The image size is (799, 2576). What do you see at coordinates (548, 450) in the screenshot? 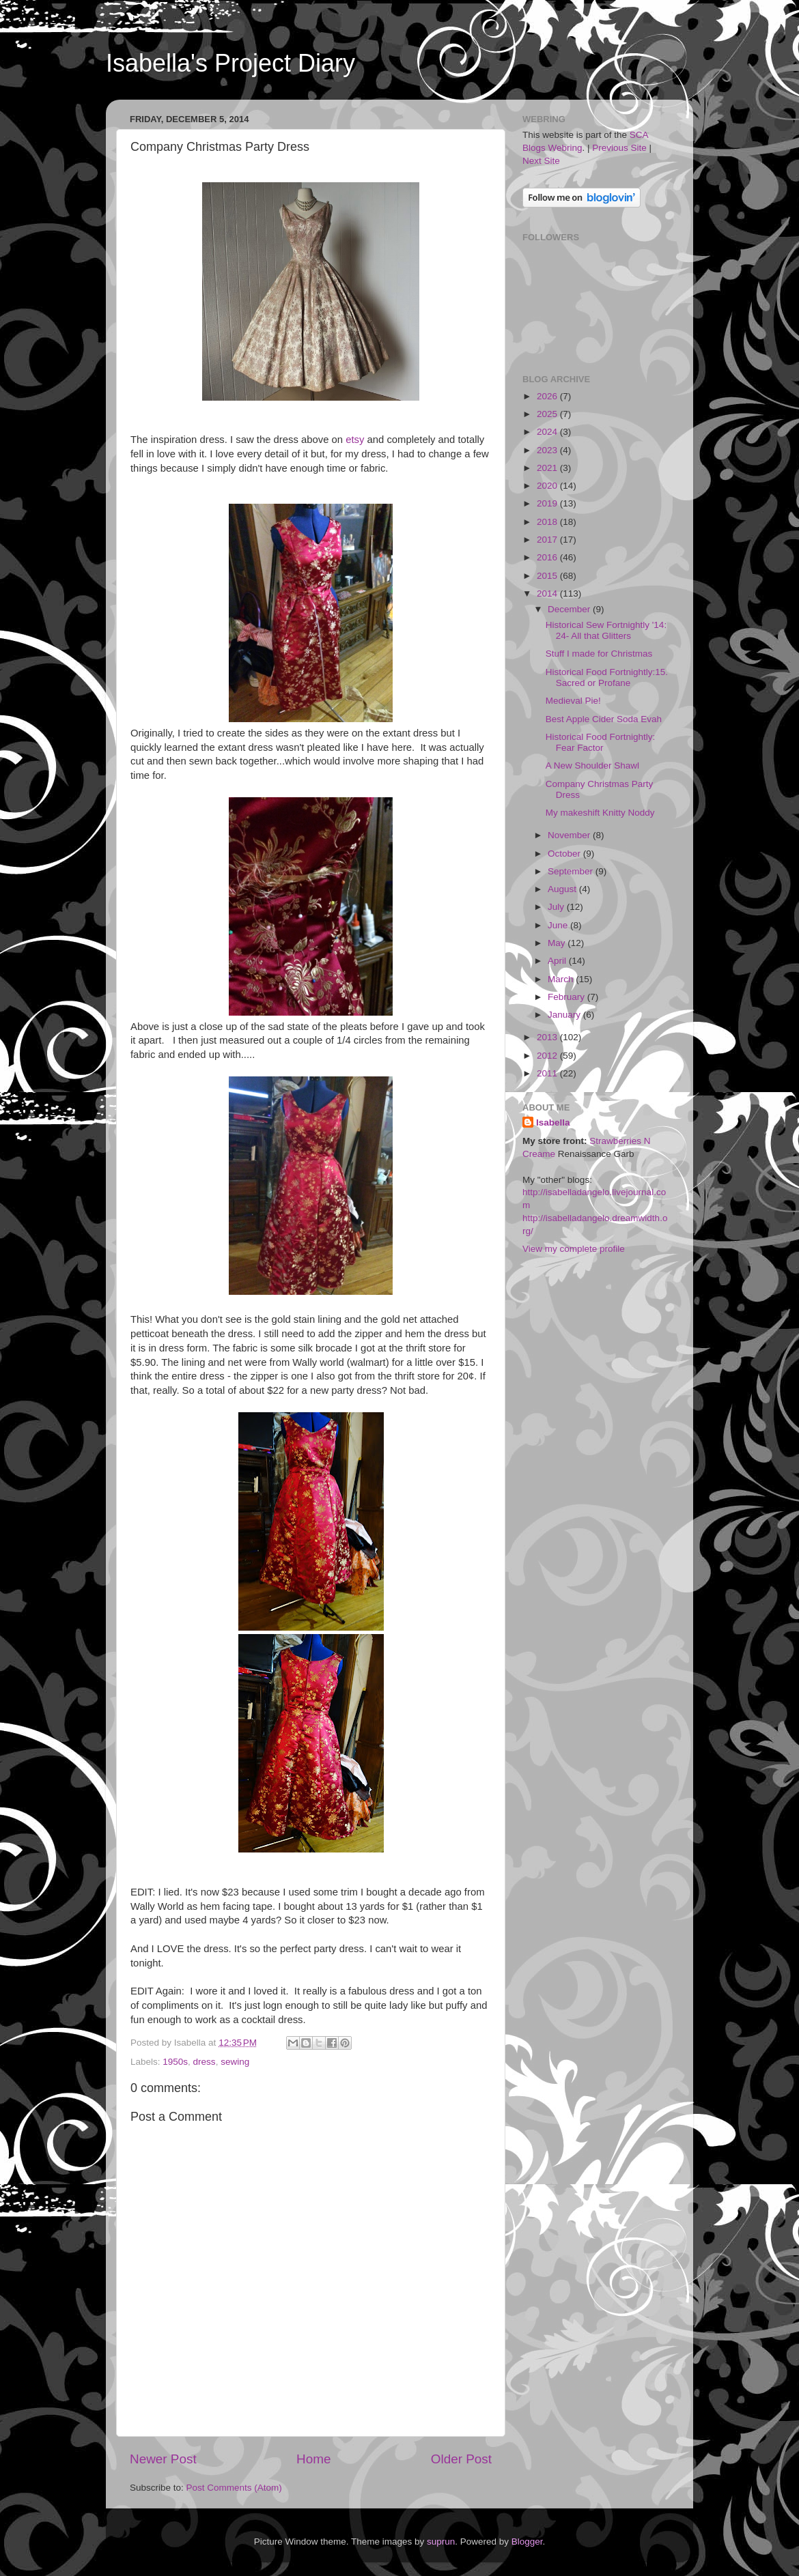
I see `2023` at bounding box center [548, 450].